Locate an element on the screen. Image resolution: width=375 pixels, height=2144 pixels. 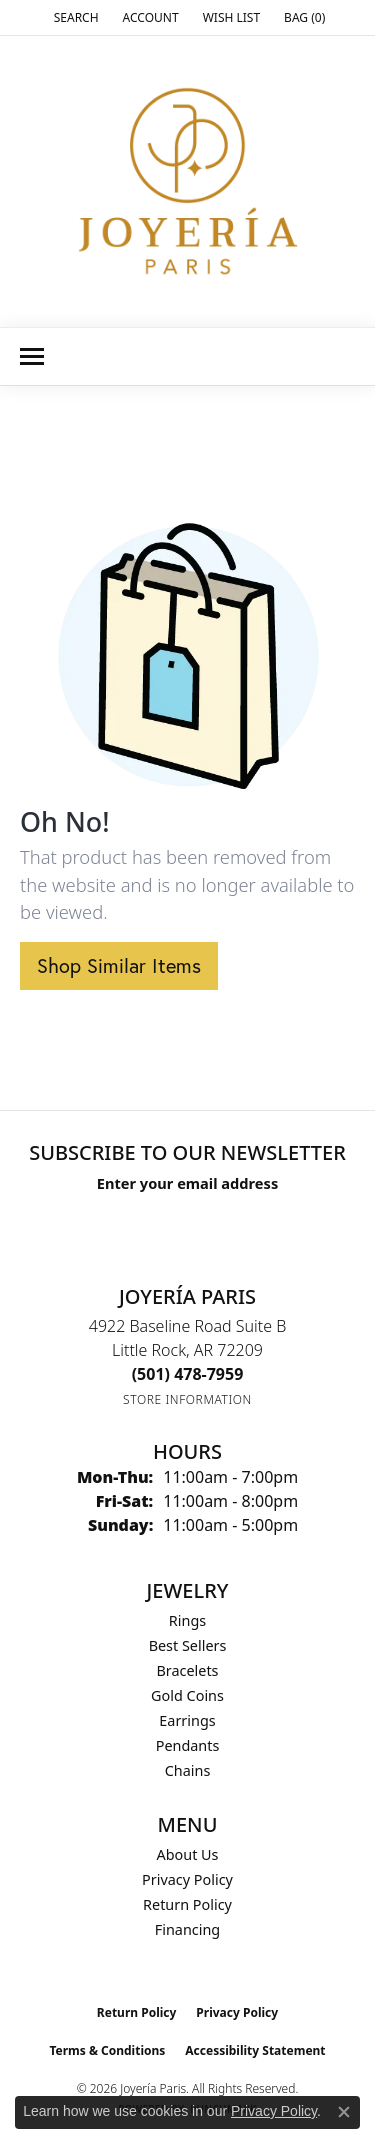
[subscribe to newsletter] is located at coordinates (278, 1220).